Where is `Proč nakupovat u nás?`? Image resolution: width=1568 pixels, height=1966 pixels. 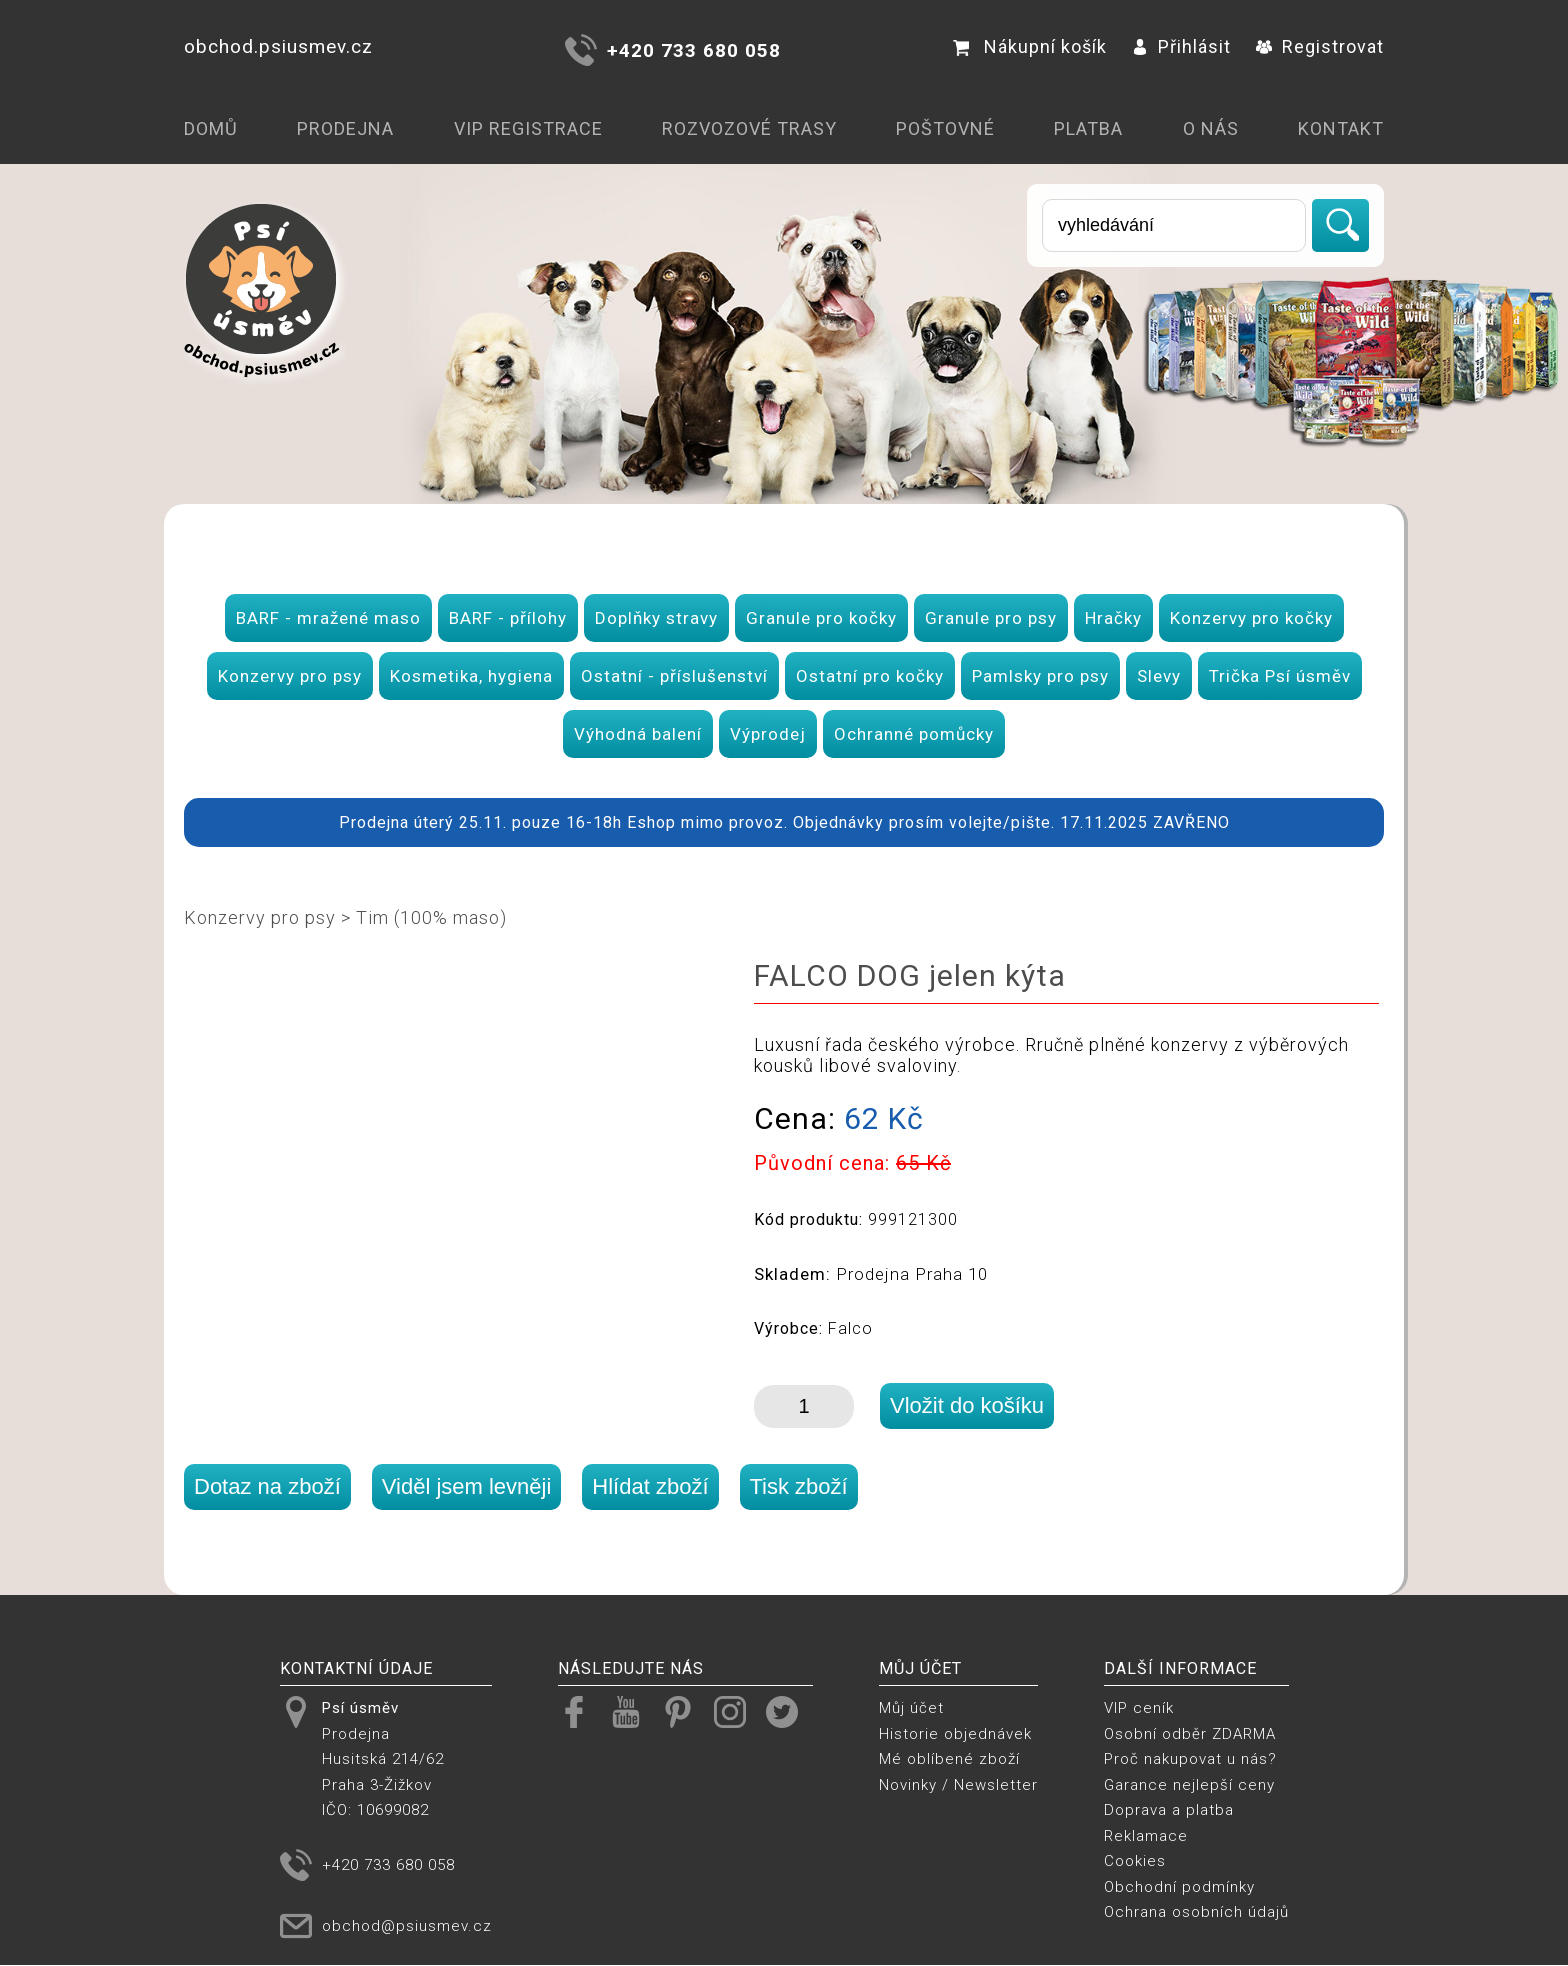 Proč nakupovat u nás? is located at coordinates (1190, 1759).